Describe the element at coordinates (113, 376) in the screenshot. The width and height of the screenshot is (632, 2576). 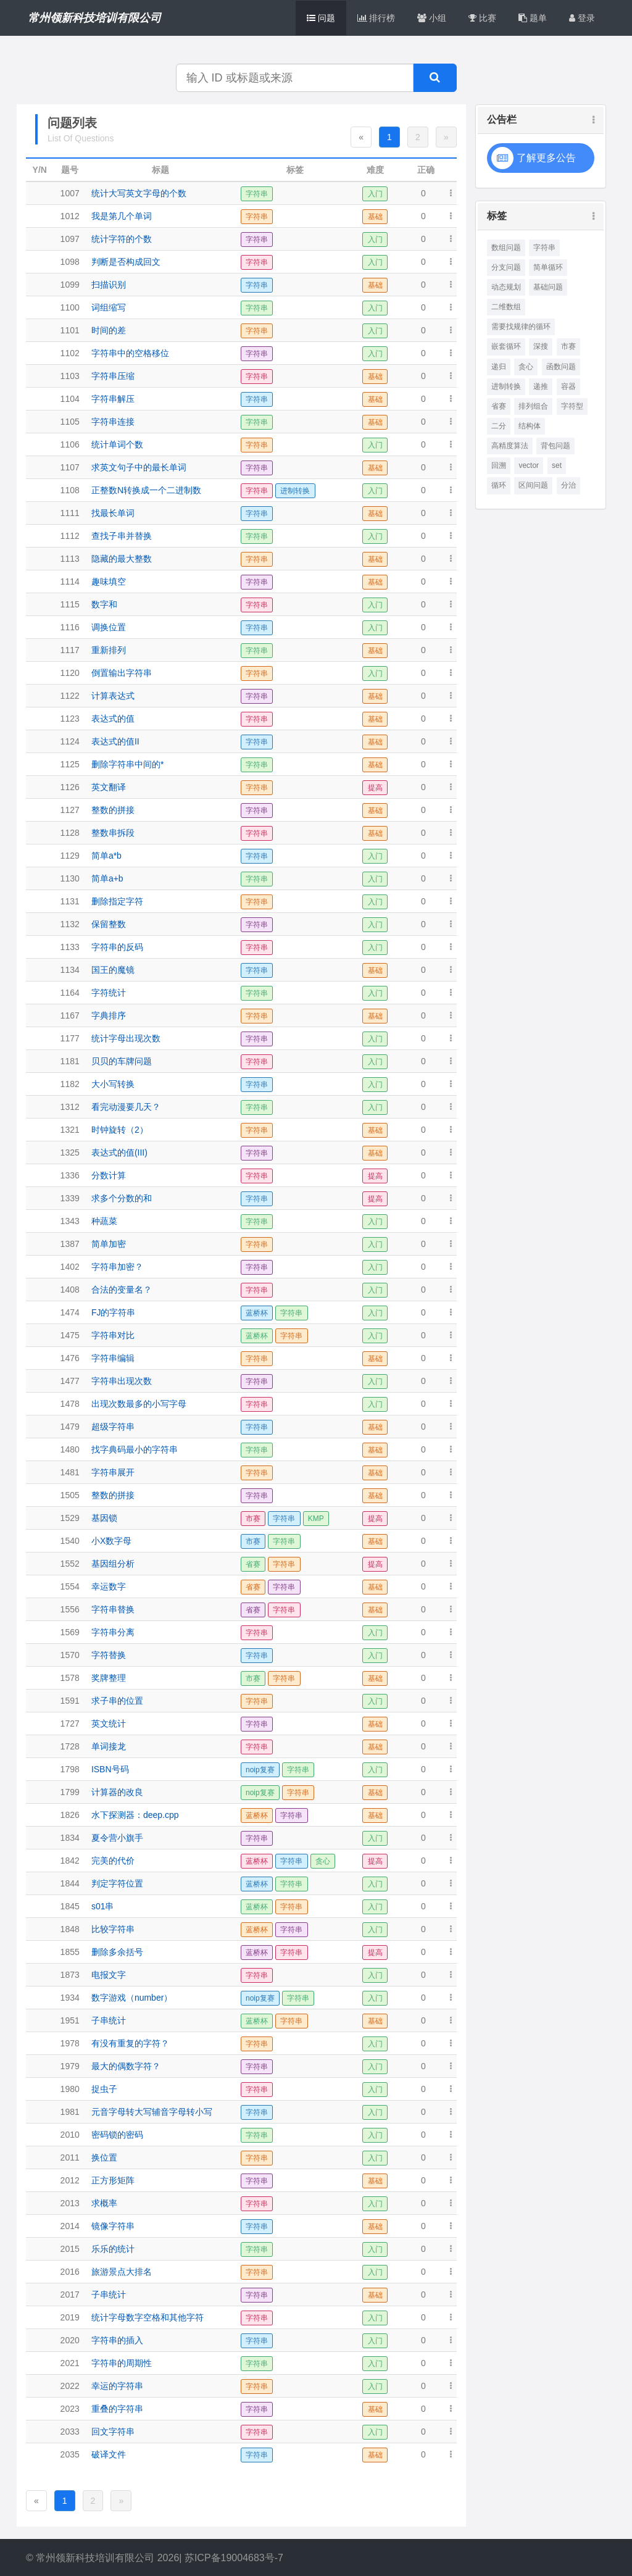
I see `字符串压缩` at that location.